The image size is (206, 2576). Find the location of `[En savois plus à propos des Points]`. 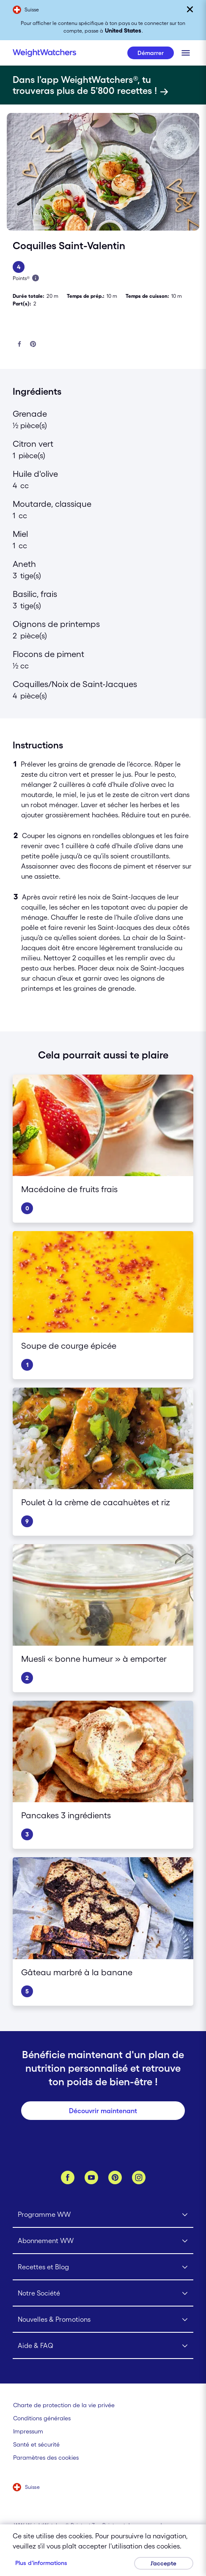

[En savois plus à propos des Points] is located at coordinates (35, 278).